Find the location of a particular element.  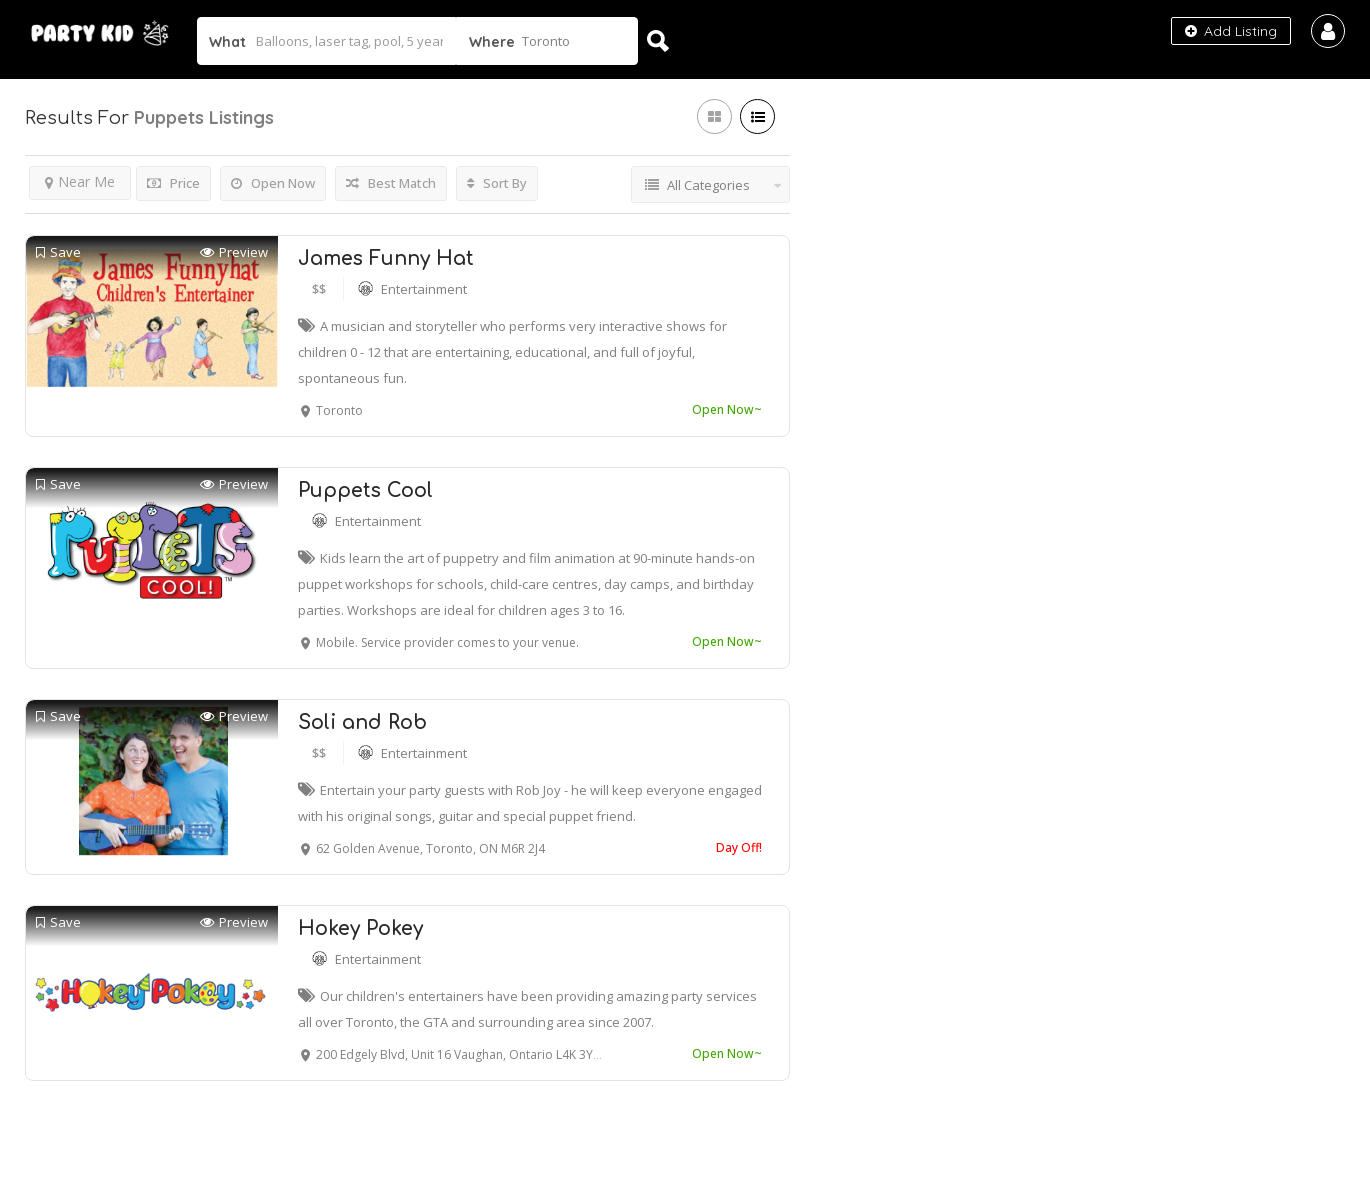

James Funny Hat is located at coordinates (386, 258).